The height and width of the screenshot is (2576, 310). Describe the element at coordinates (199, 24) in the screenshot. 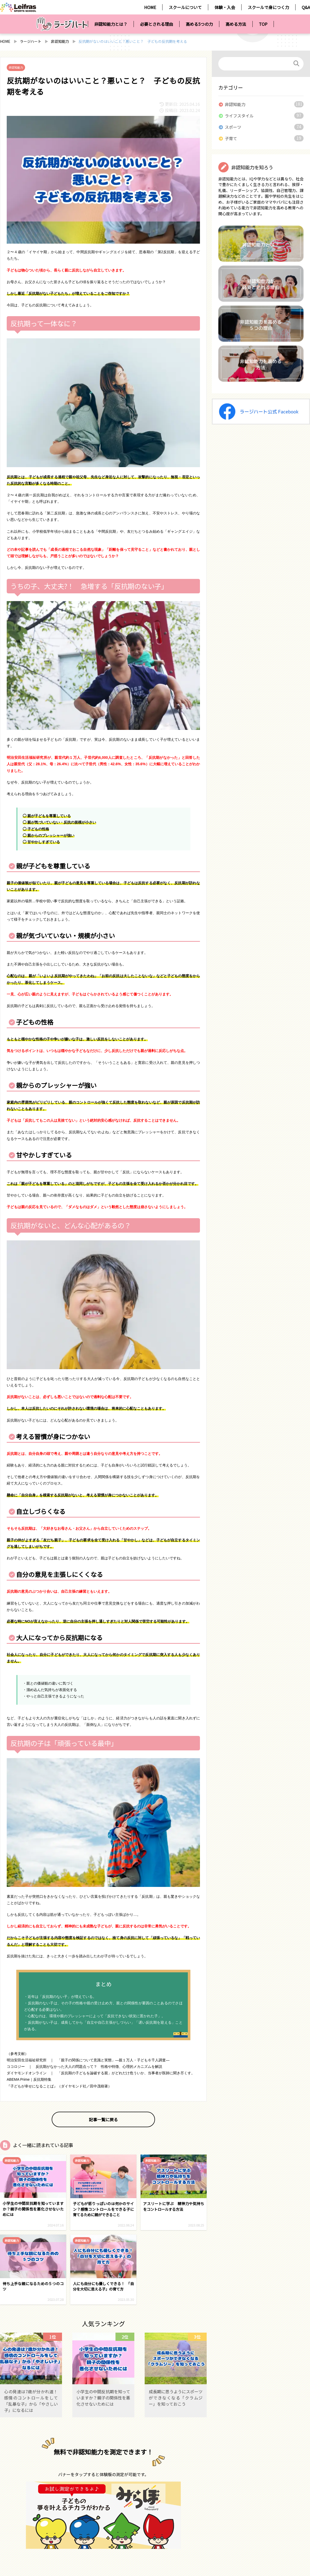

I see `高める5つの力` at that location.